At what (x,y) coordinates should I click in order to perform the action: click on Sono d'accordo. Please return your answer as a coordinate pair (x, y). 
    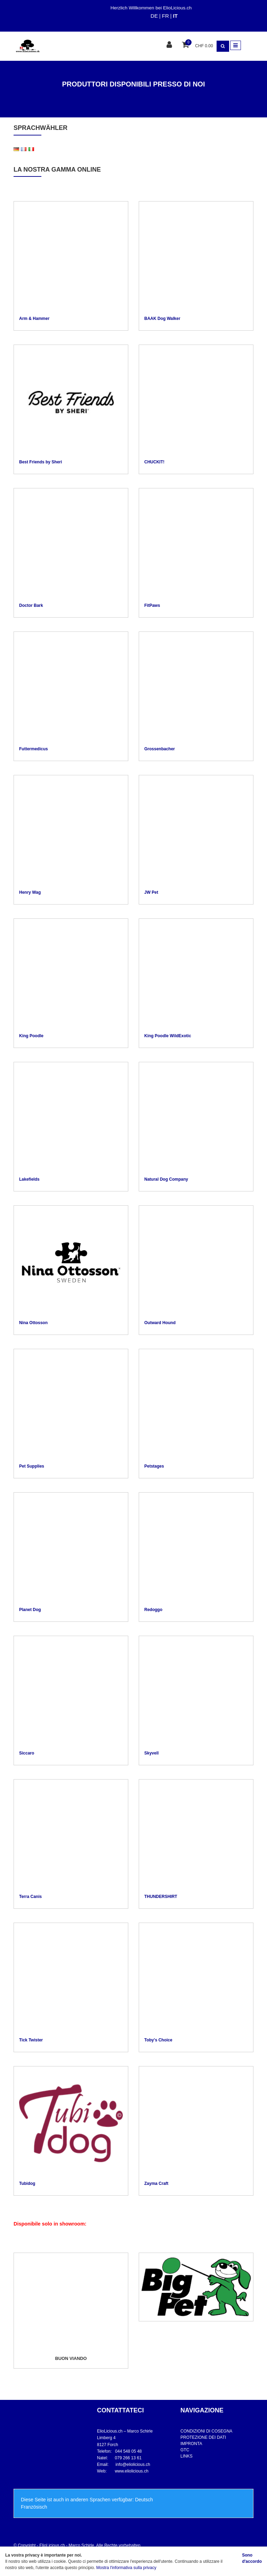
    Looking at the image, I should click on (252, 2558).